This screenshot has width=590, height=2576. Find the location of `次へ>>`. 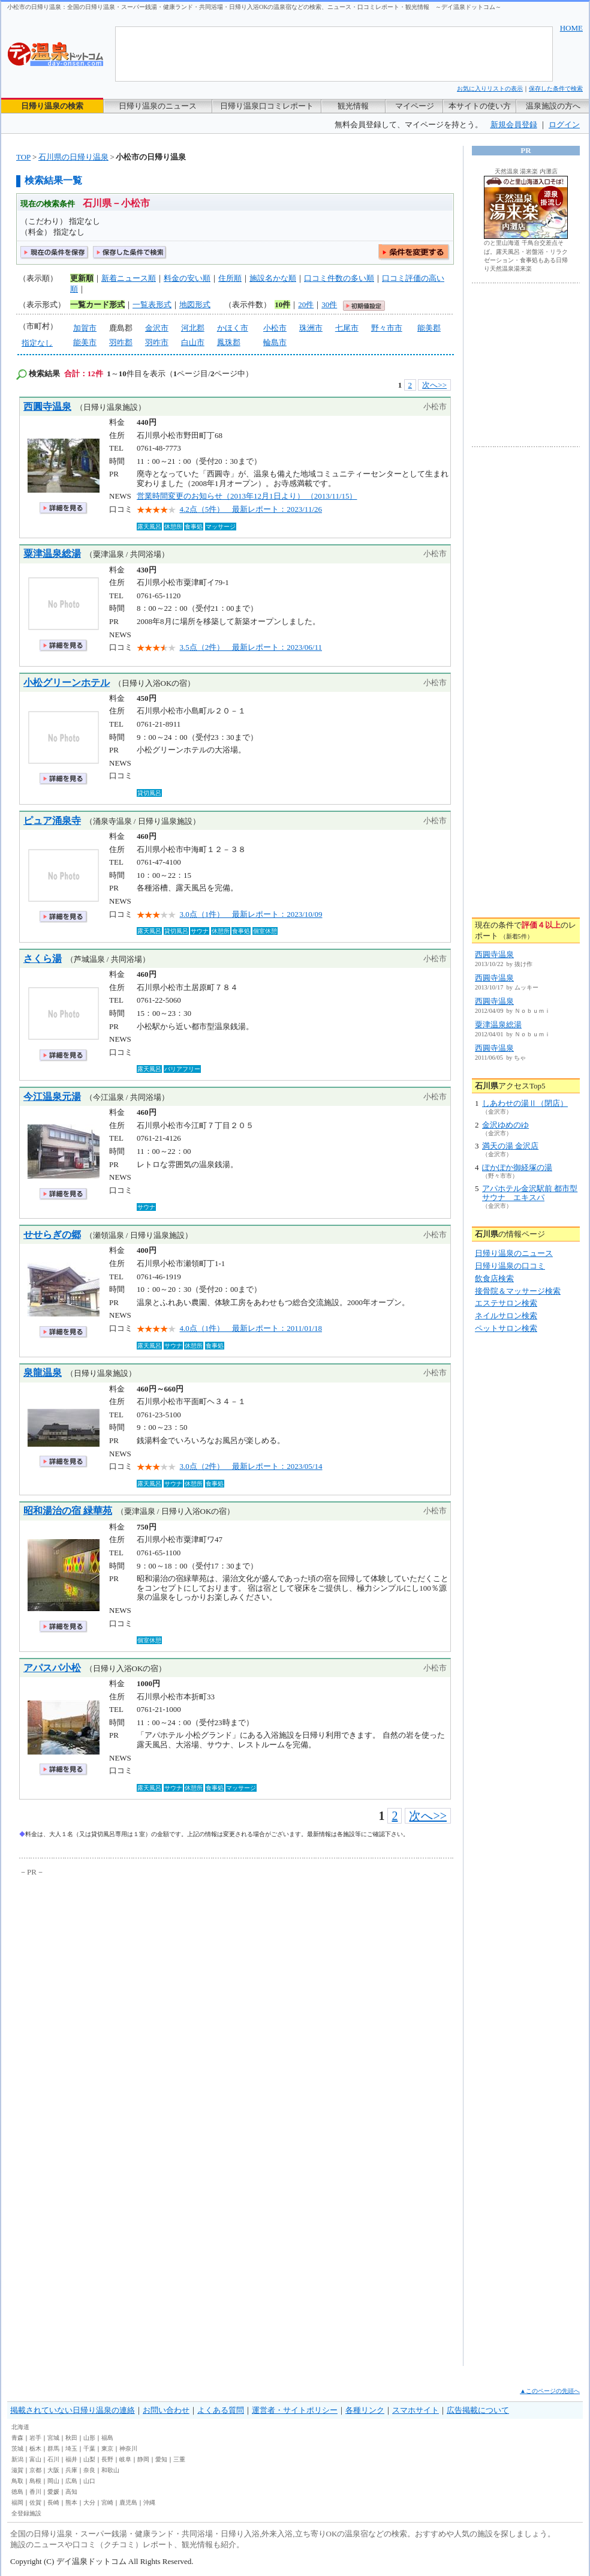

次へ>> is located at coordinates (434, 384).